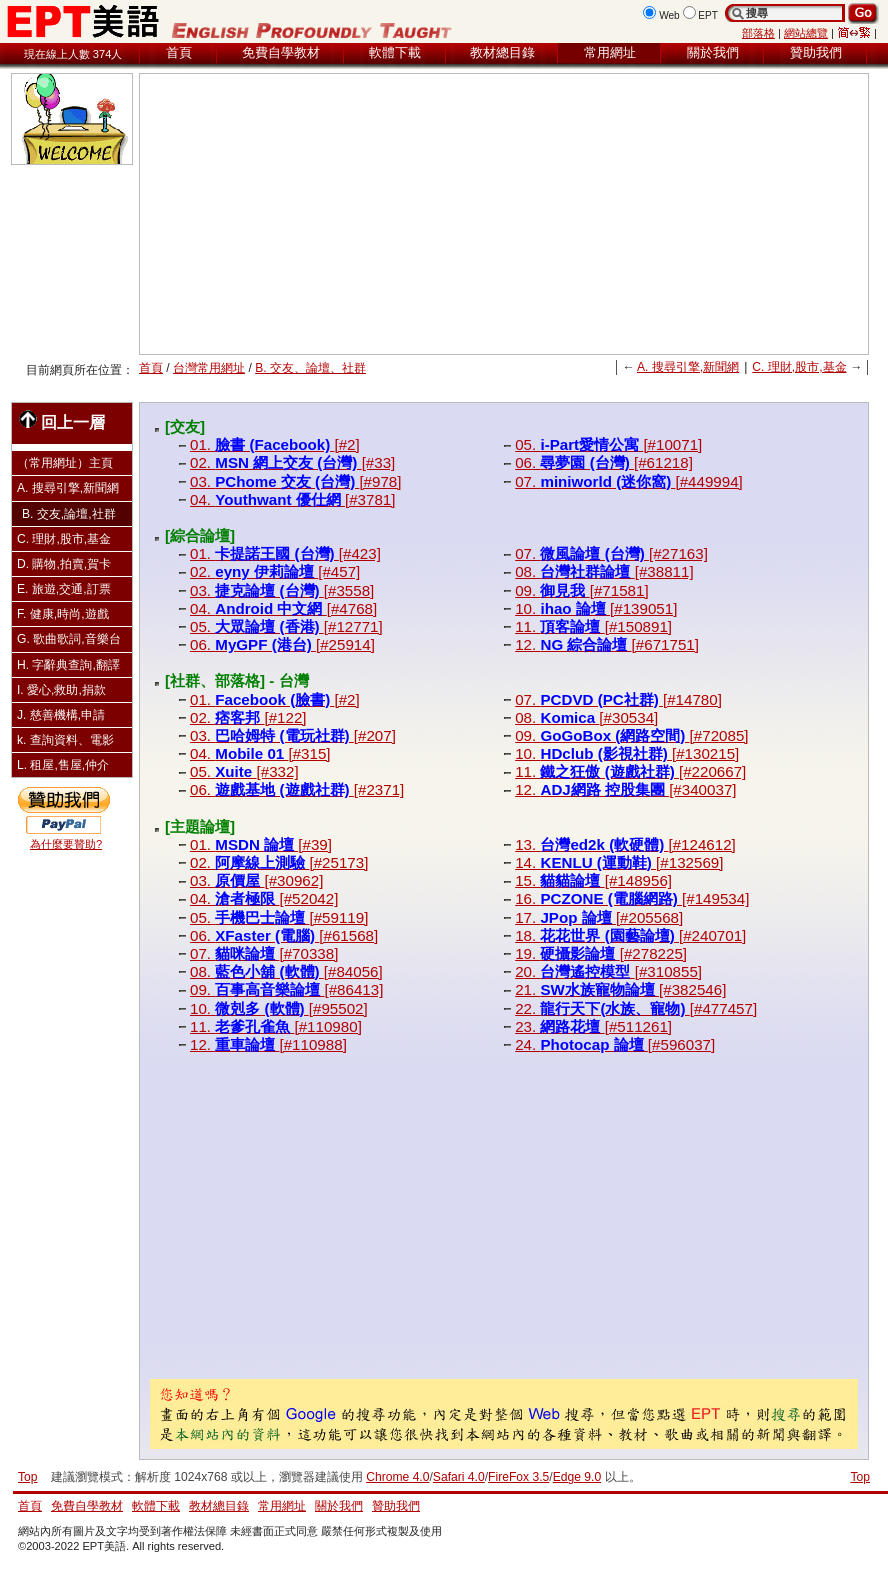 The width and height of the screenshot is (888, 1569). What do you see at coordinates (860, 1477) in the screenshot?
I see `Top` at bounding box center [860, 1477].